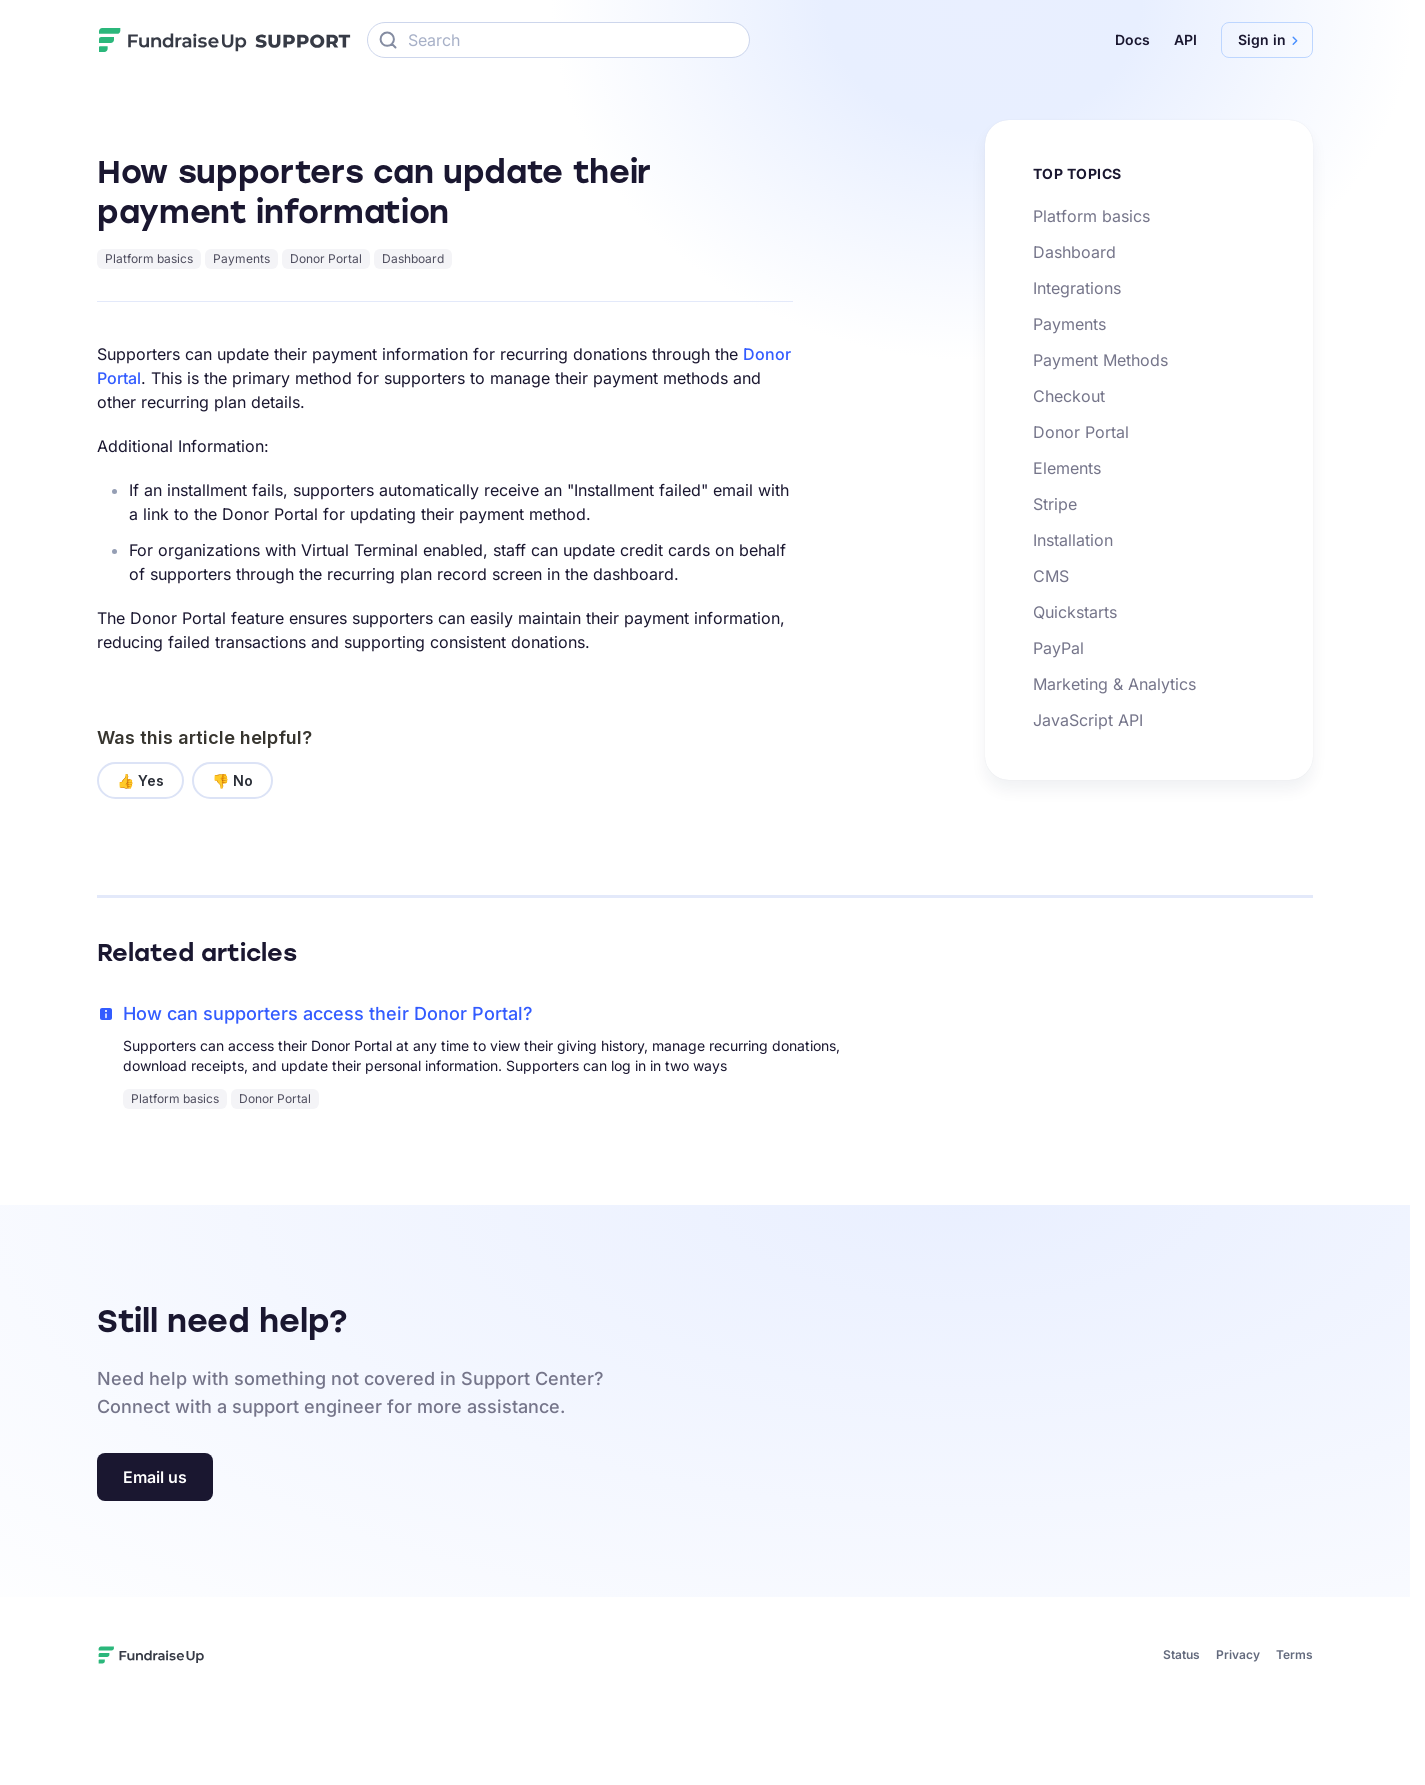 This screenshot has height=1785, width=1425. I want to click on Platform basics, so click(149, 258).